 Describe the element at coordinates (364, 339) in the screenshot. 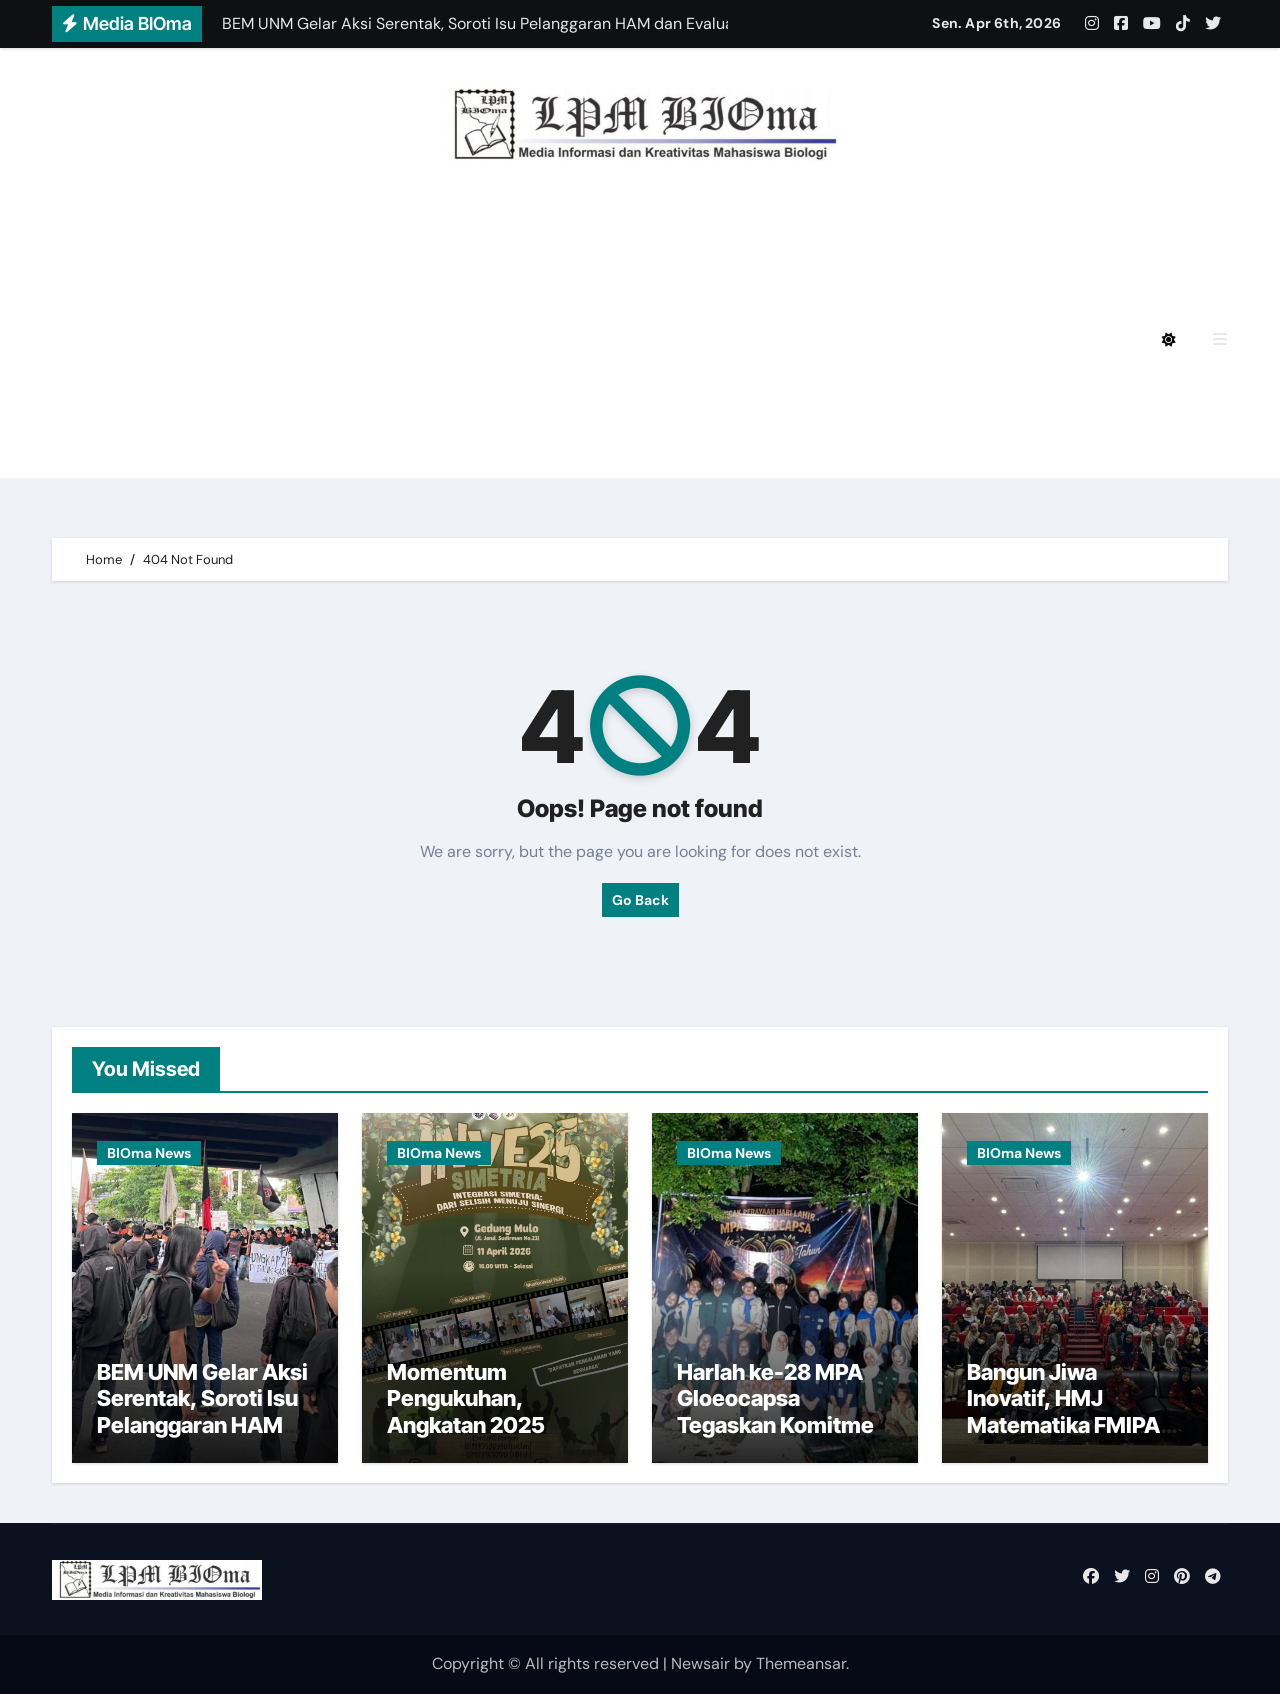

I see `BIOmagz LPM BIOma HMJ Biologi FMIPA UNM Edisi Mei 2024` at that location.